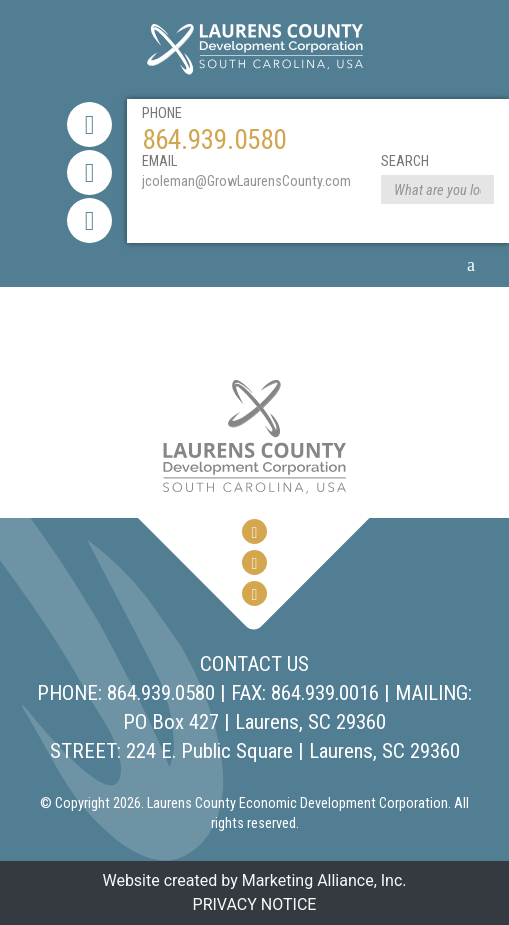 This screenshot has height=925, width=509. Describe the element at coordinates (324, 880) in the screenshot. I see `Marketing Alliance, Inc.` at that location.